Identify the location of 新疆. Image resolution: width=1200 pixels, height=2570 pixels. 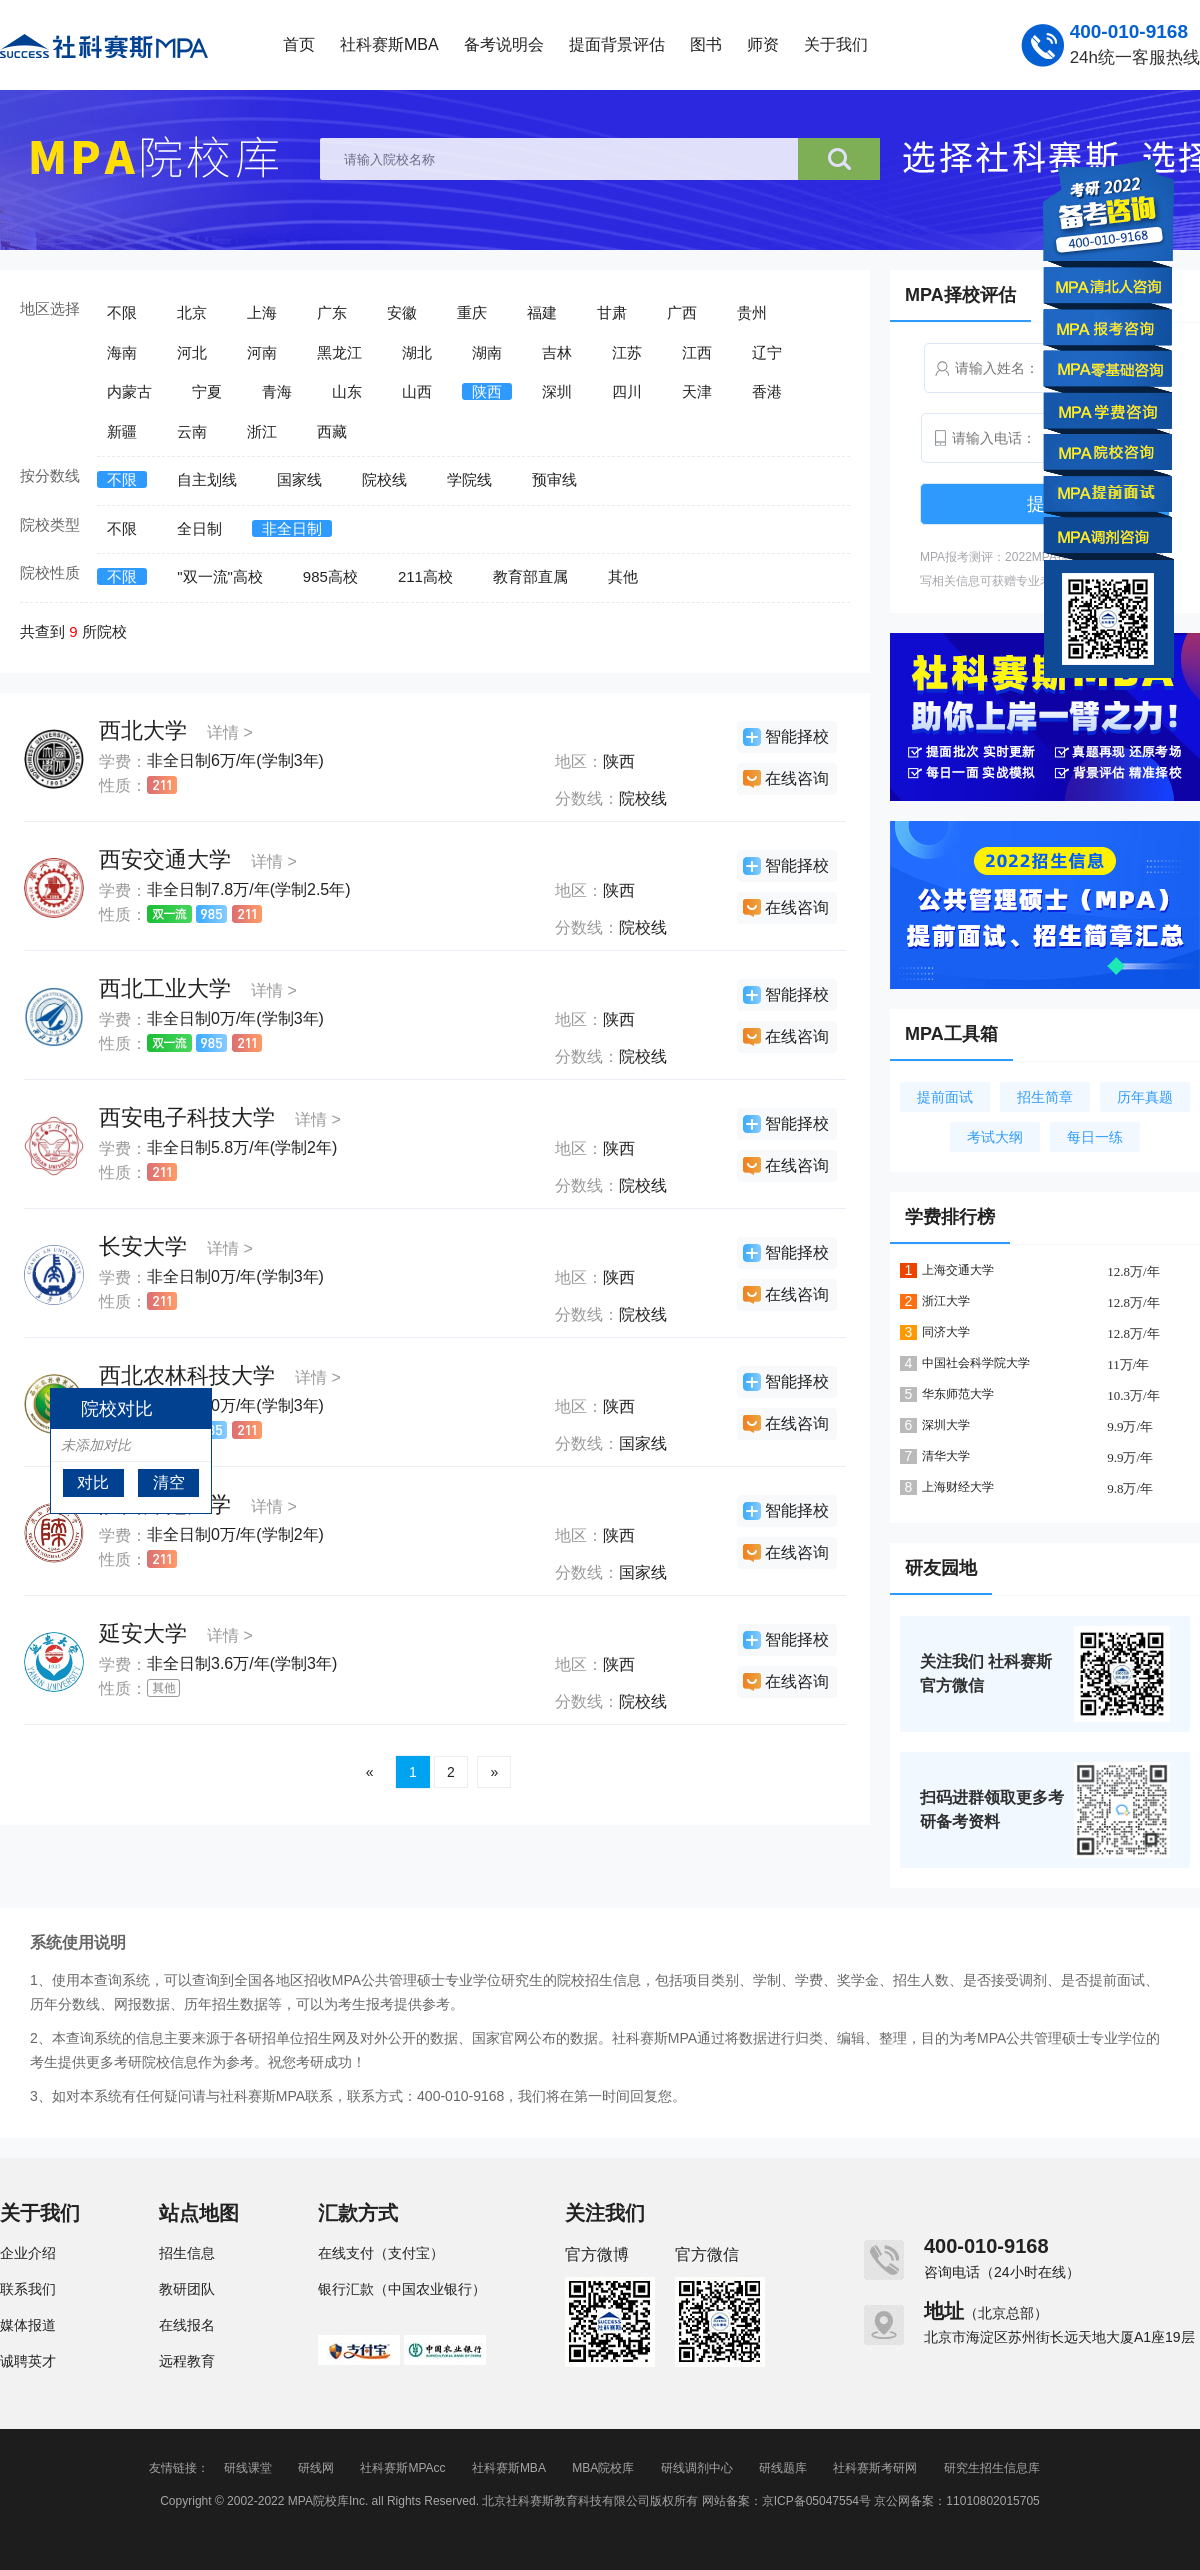
(122, 431).